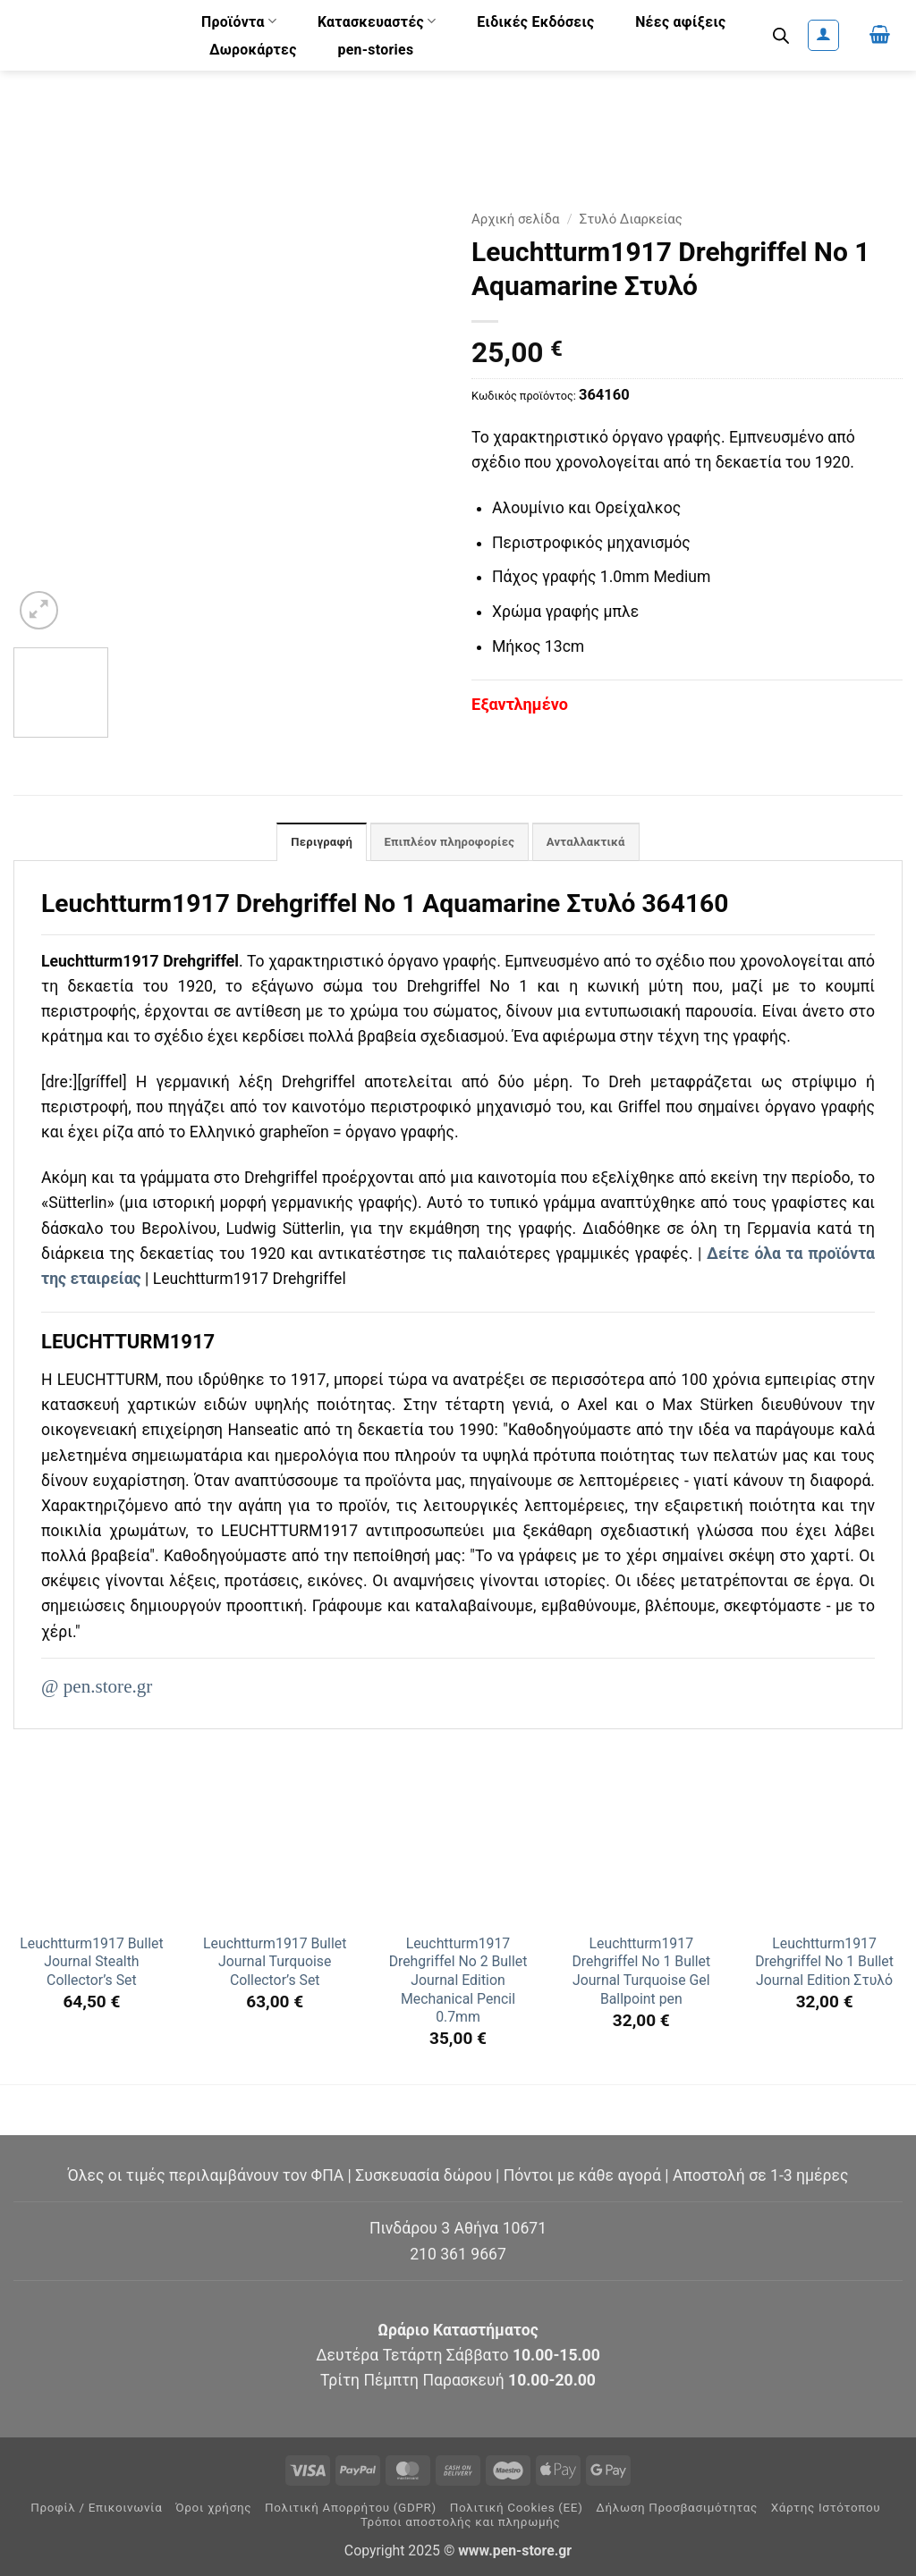 Image resolution: width=916 pixels, height=2576 pixels. I want to click on Ανταλλακτικά [tab], so click(593, 843).